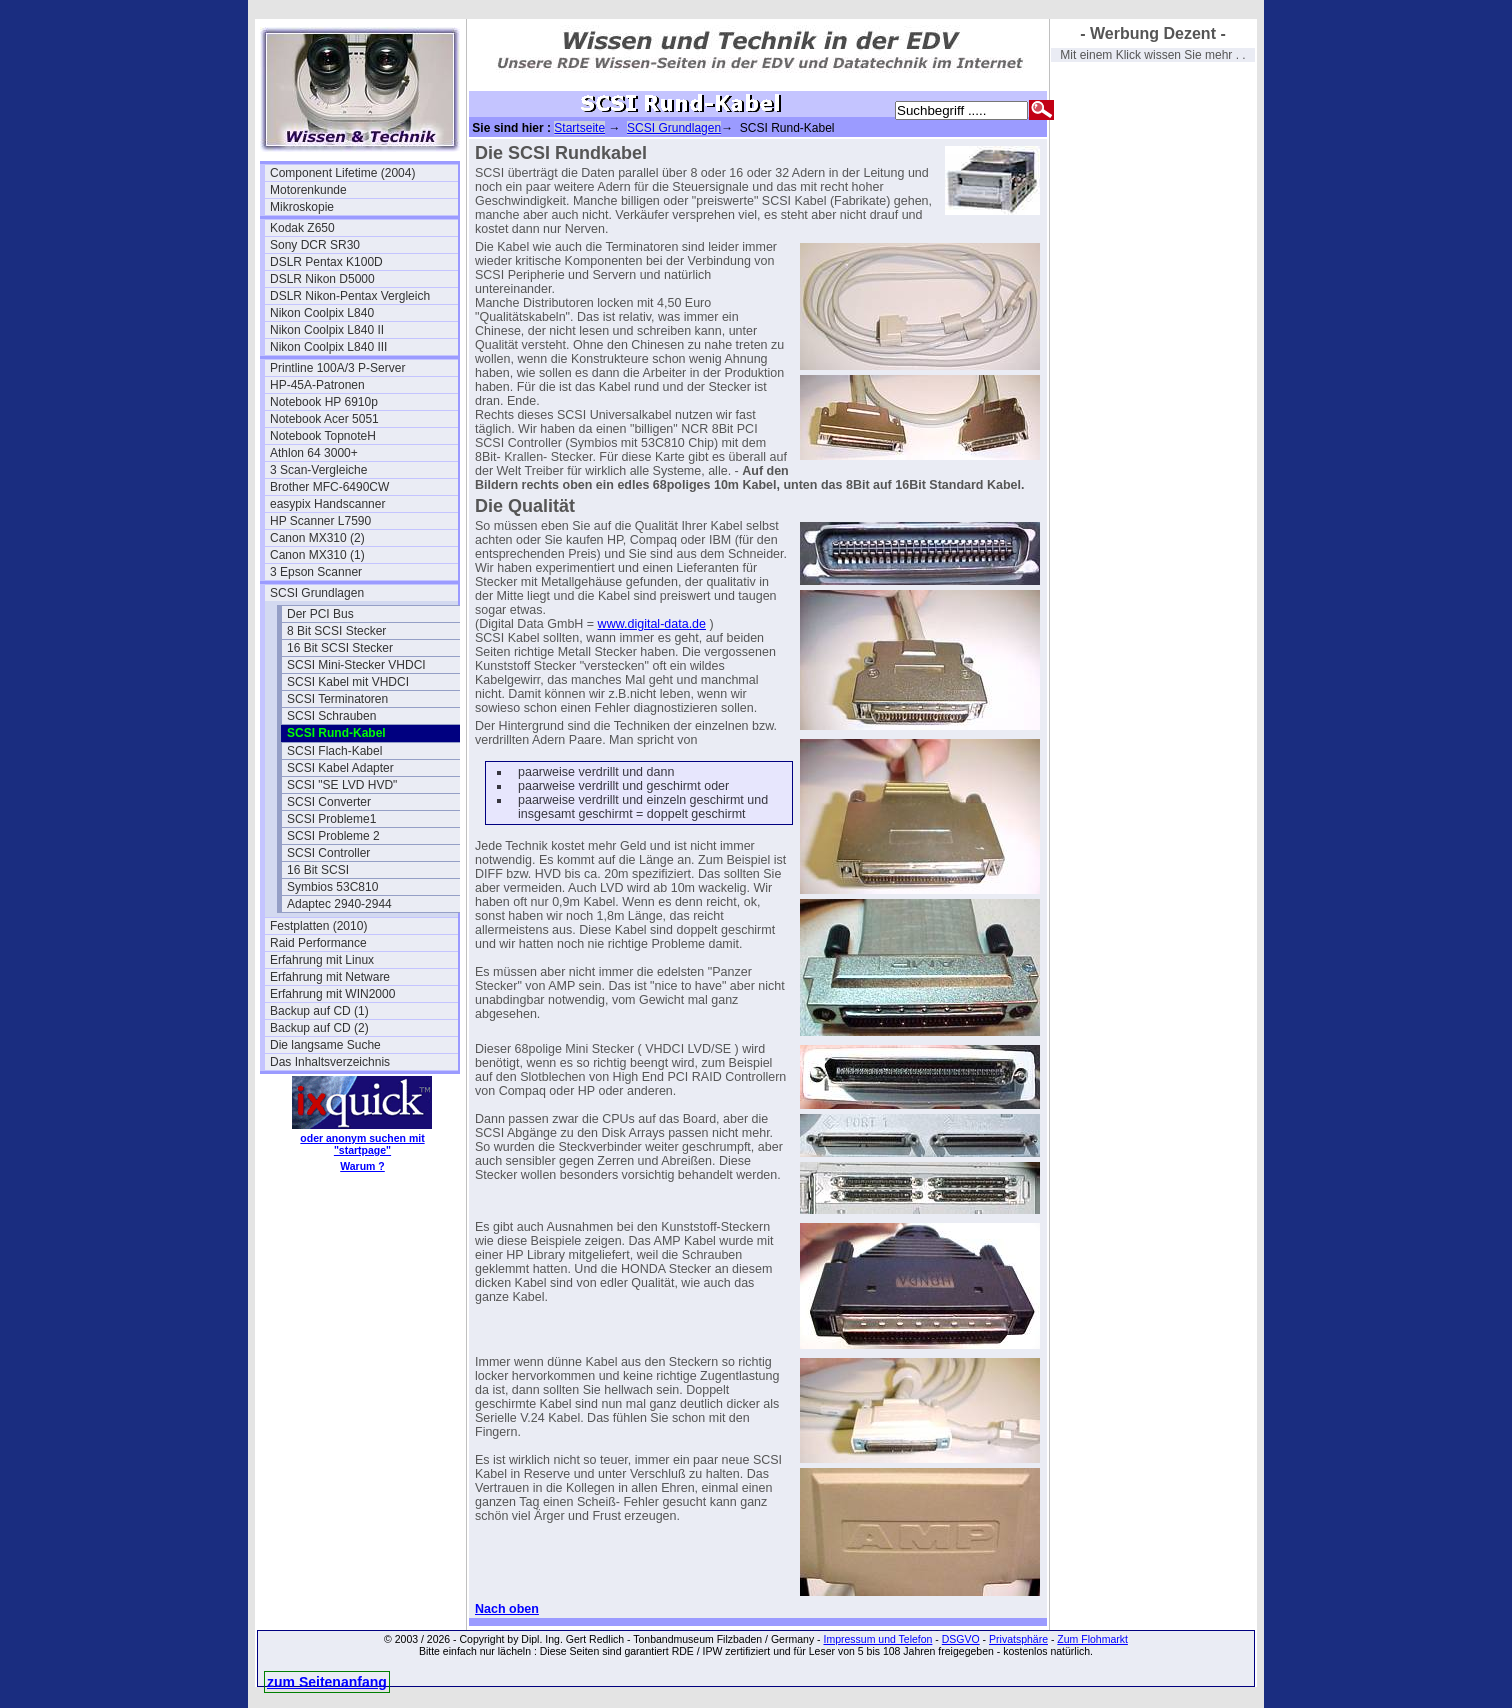 The height and width of the screenshot is (1708, 1512). Describe the element at coordinates (337, 699) in the screenshot. I see `SCSI Terminatoren` at that location.